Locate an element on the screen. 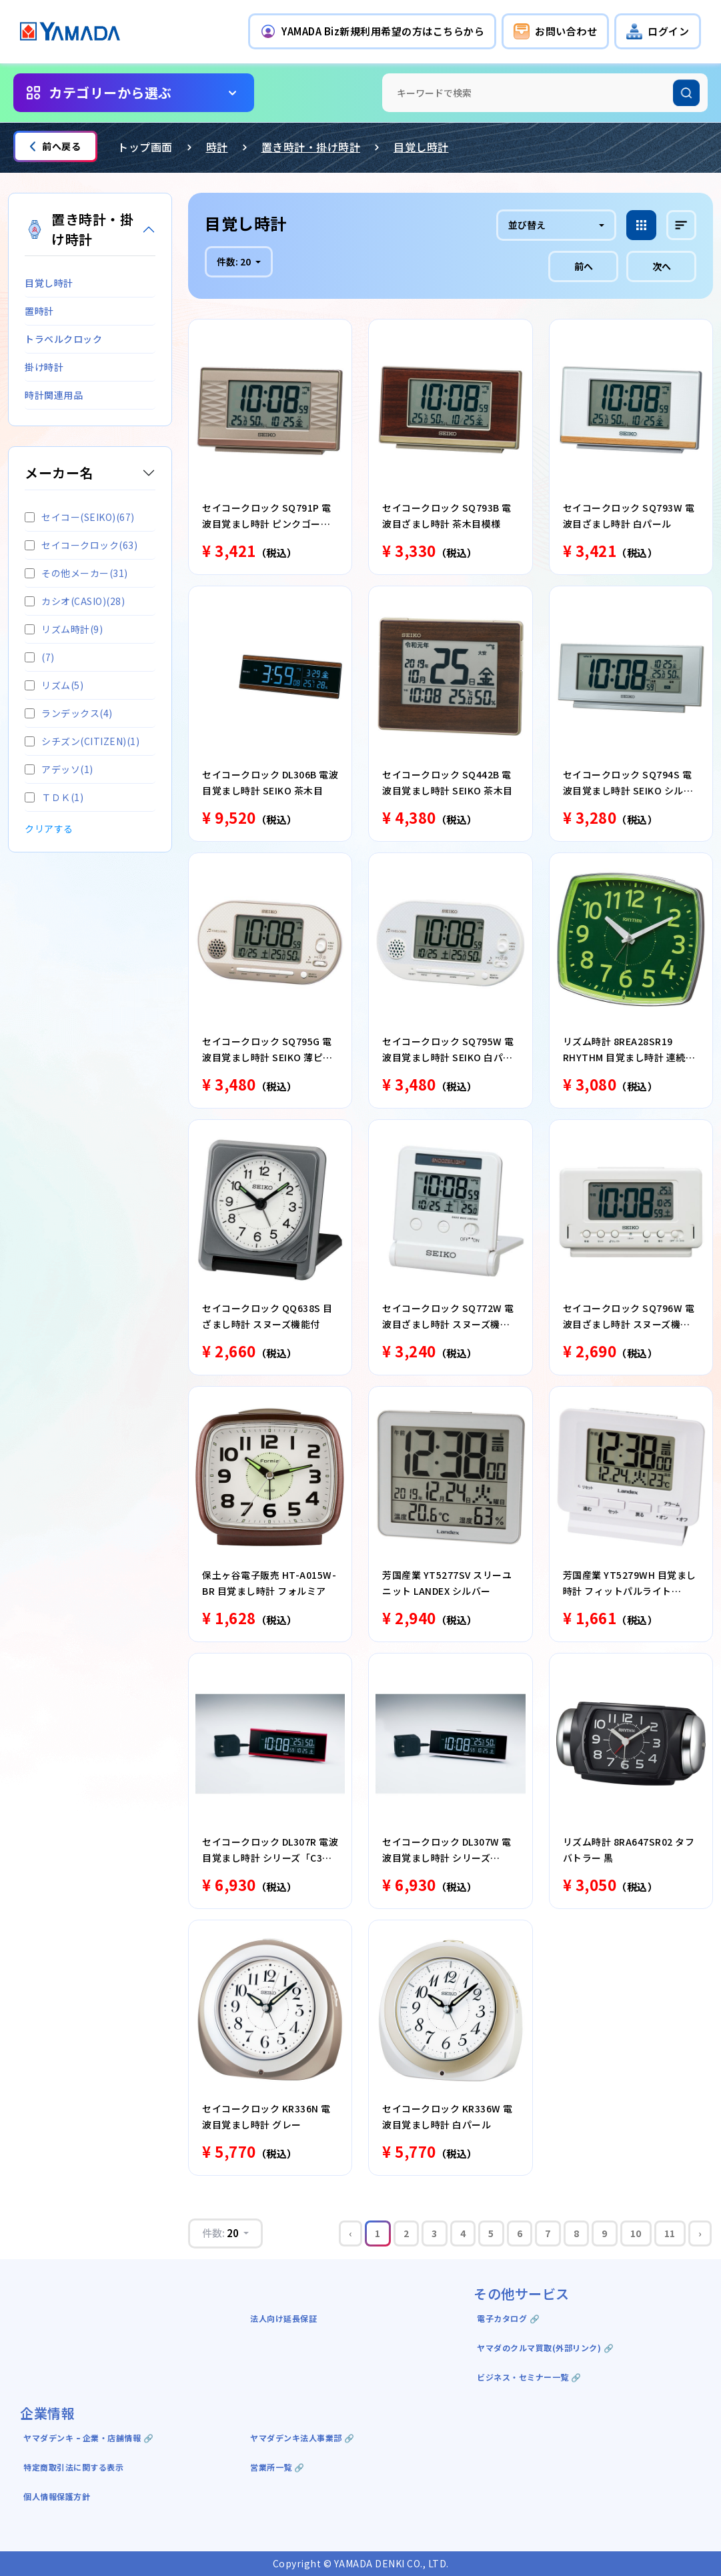  ヤマダのクルマ買取(外部リンク) 🔗 is located at coordinates (545, 2347).